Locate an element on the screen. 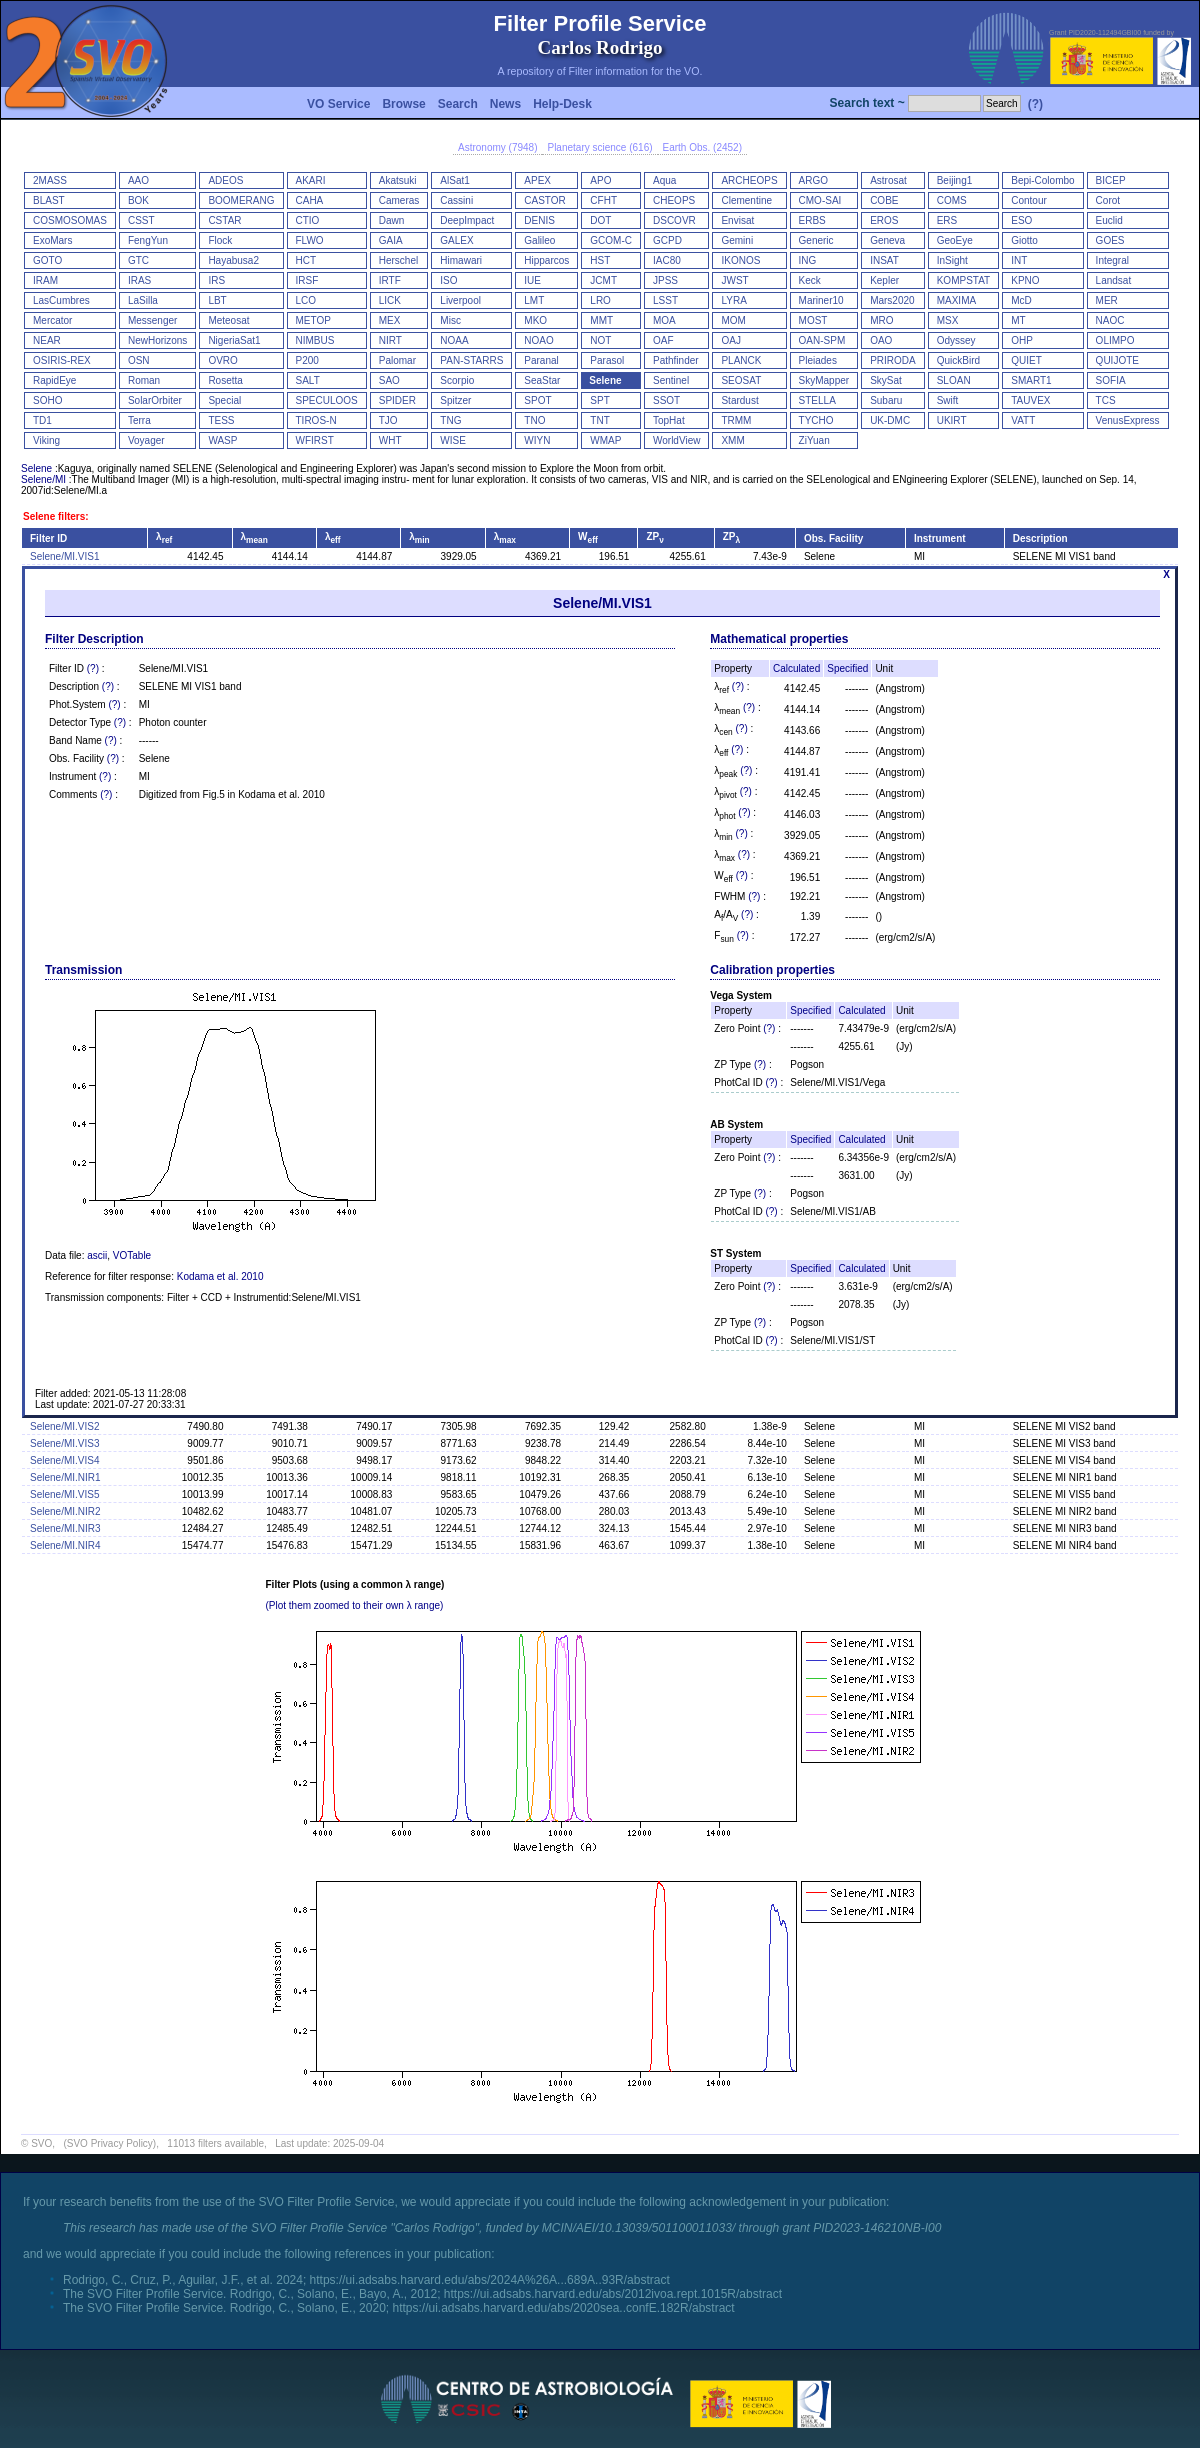 The width and height of the screenshot is (1200, 2448). JCMT is located at coordinates (603, 280).